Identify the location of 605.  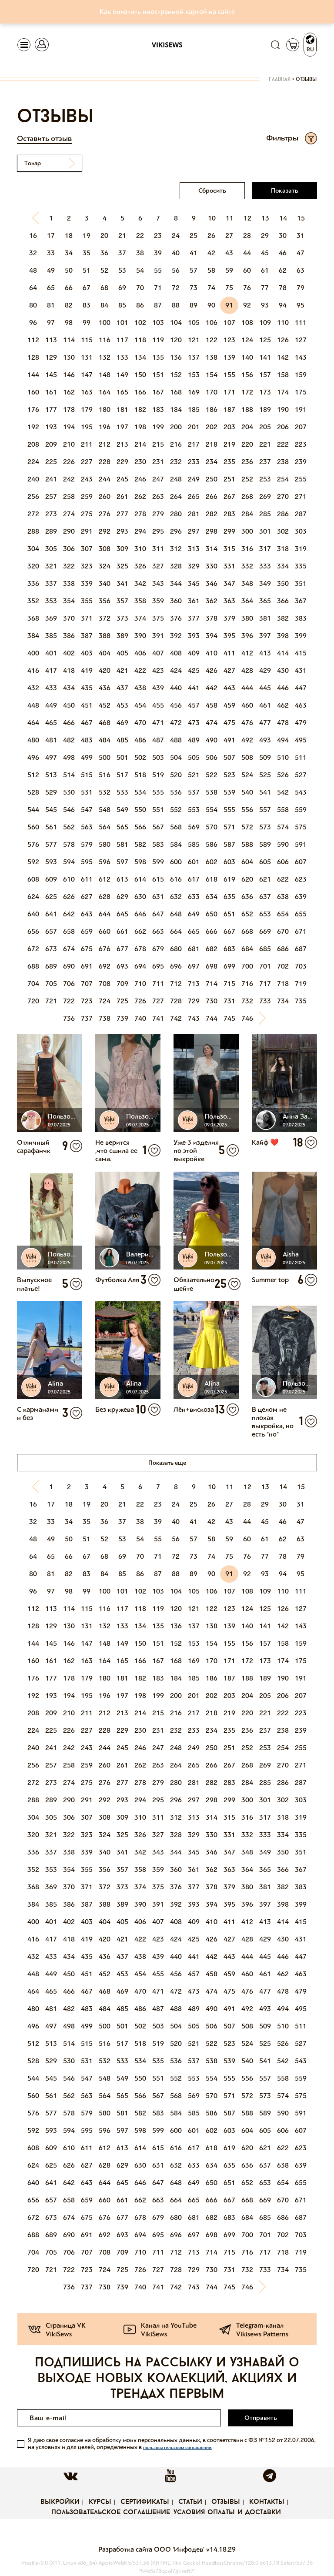
(265, 862).